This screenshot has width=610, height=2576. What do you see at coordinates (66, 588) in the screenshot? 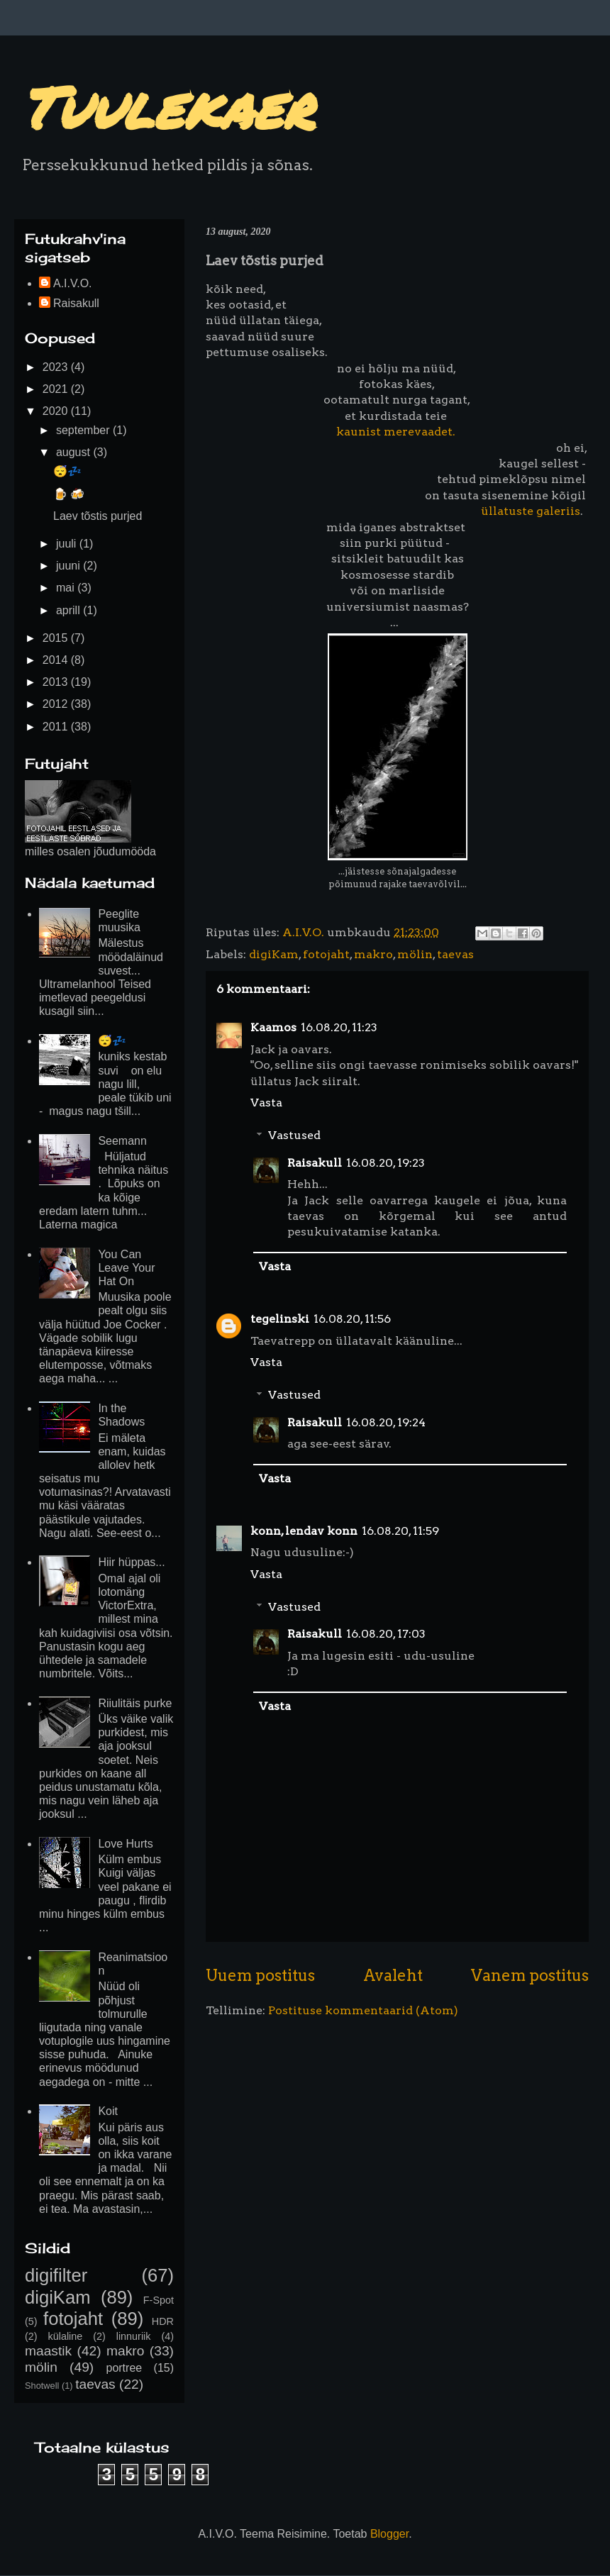
I see `mai` at bounding box center [66, 588].